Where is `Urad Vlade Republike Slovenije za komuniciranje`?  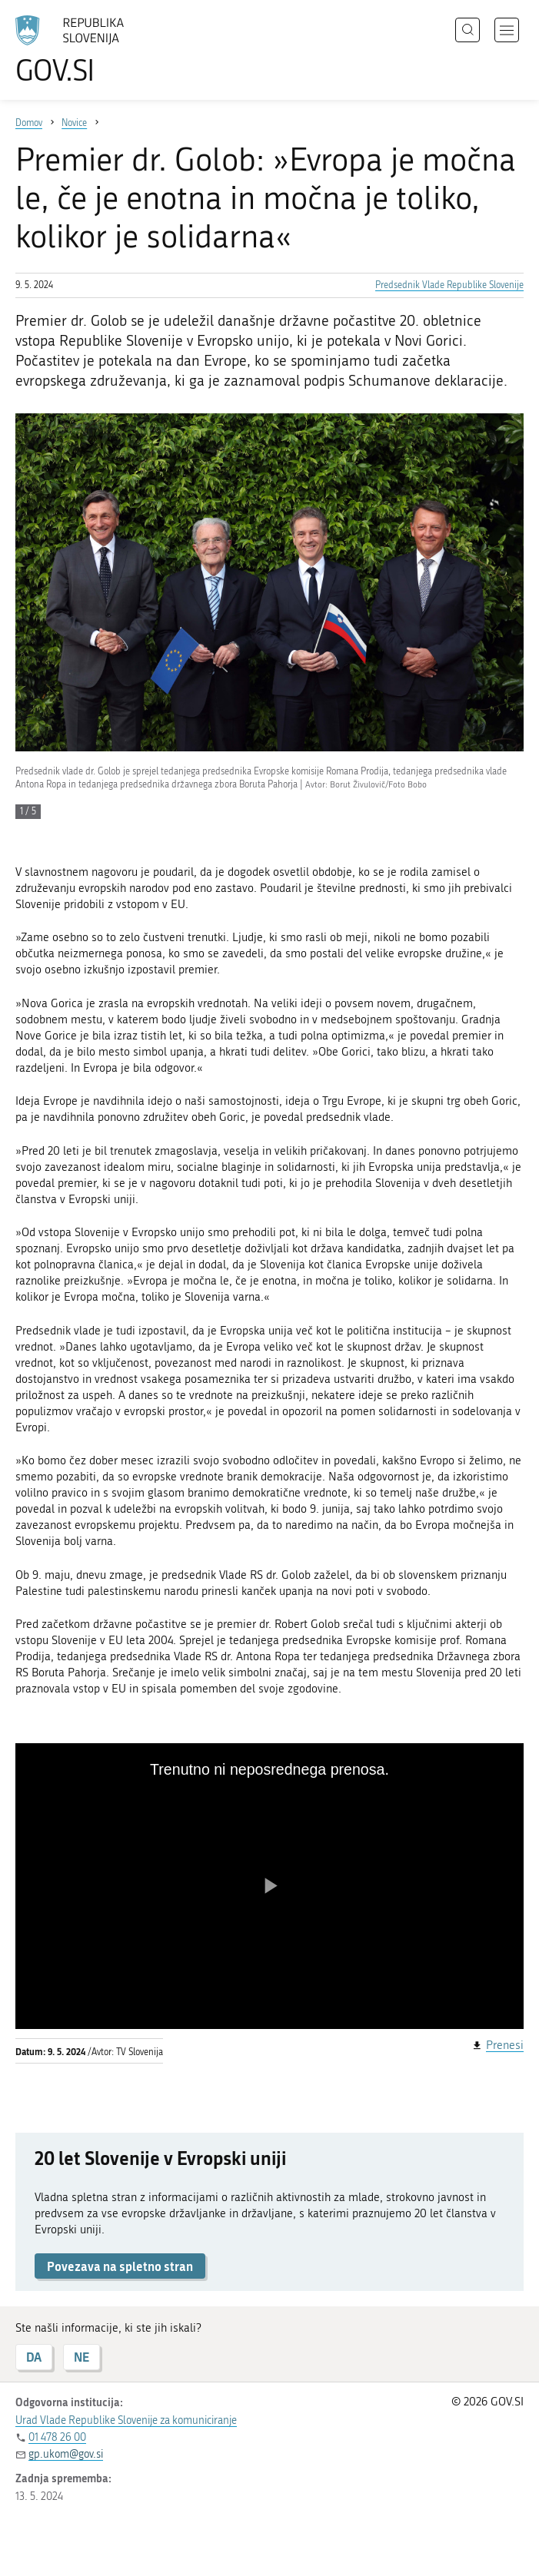
Urad Vlade Republike Slovenije za komuniciranje is located at coordinates (126, 2420).